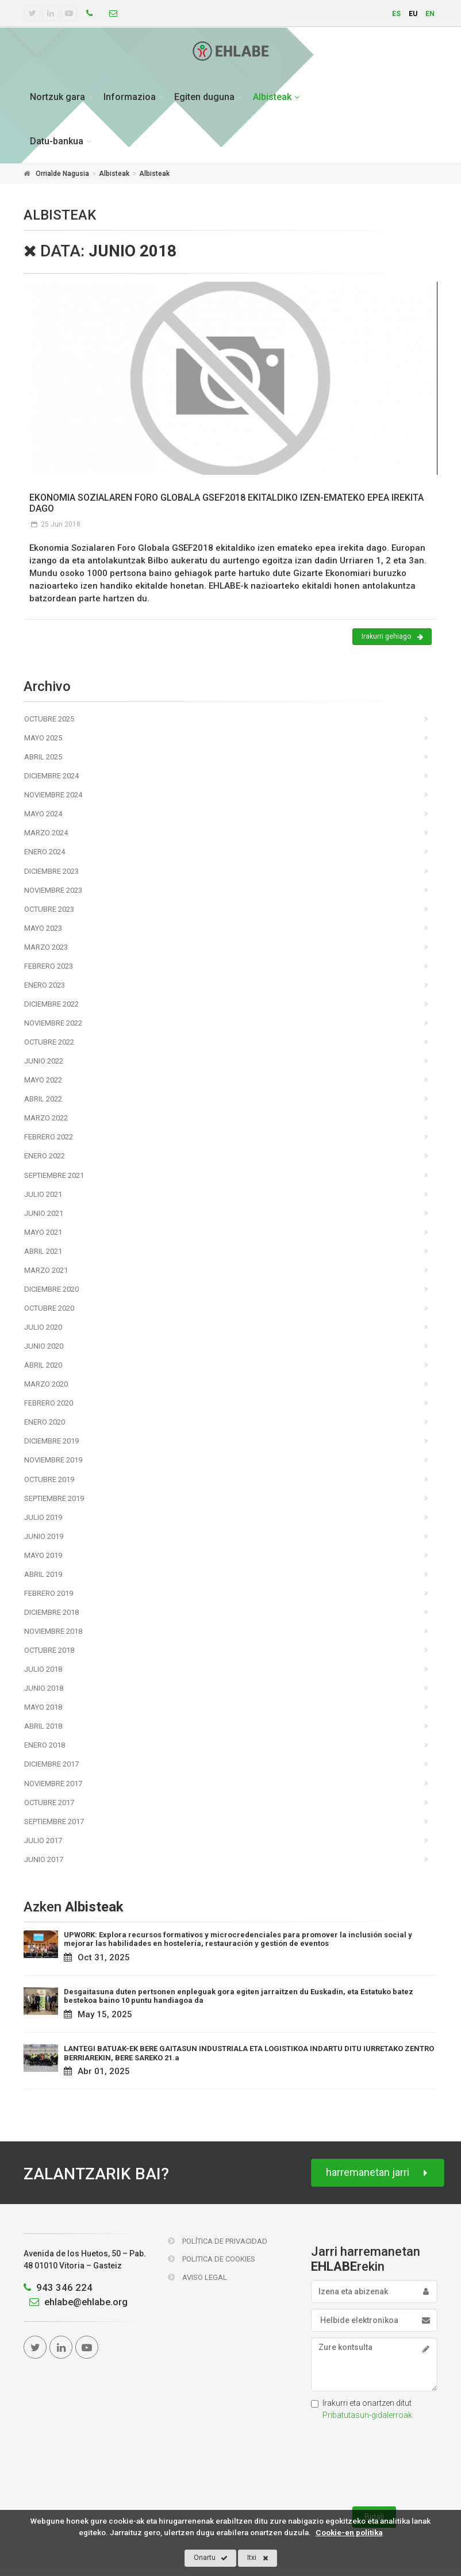 This screenshot has width=461, height=2576. I want to click on Julio 2020, so click(43, 1327).